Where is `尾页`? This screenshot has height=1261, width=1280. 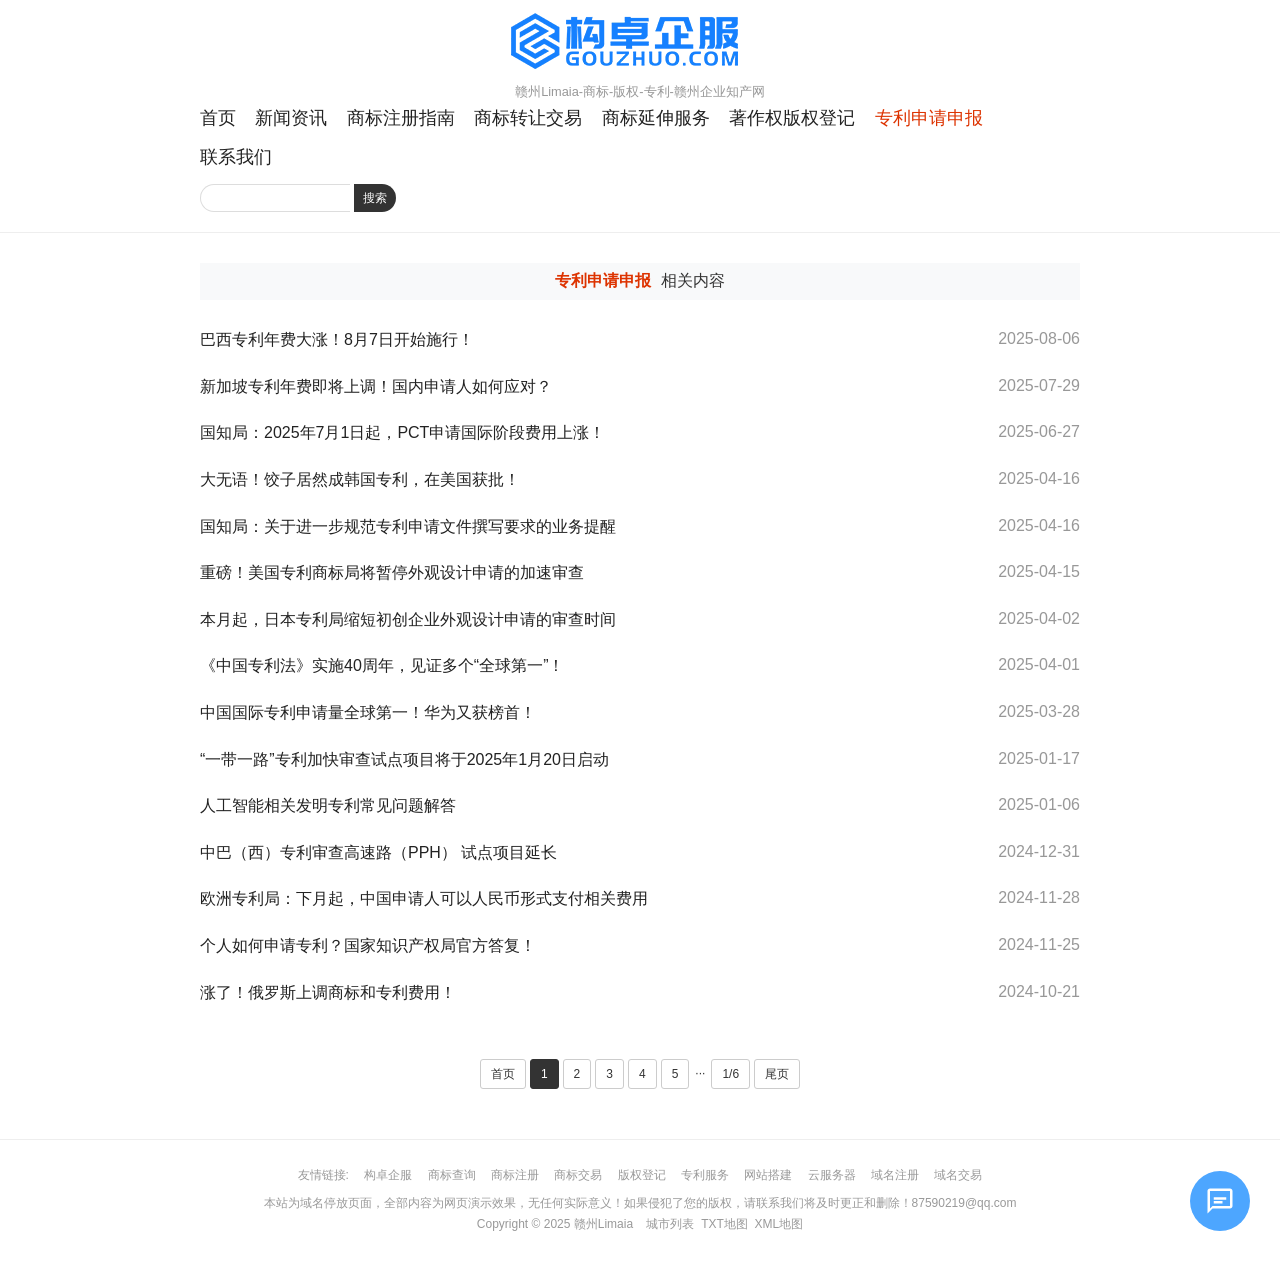 尾页 is located at coordinates (777, 1074).